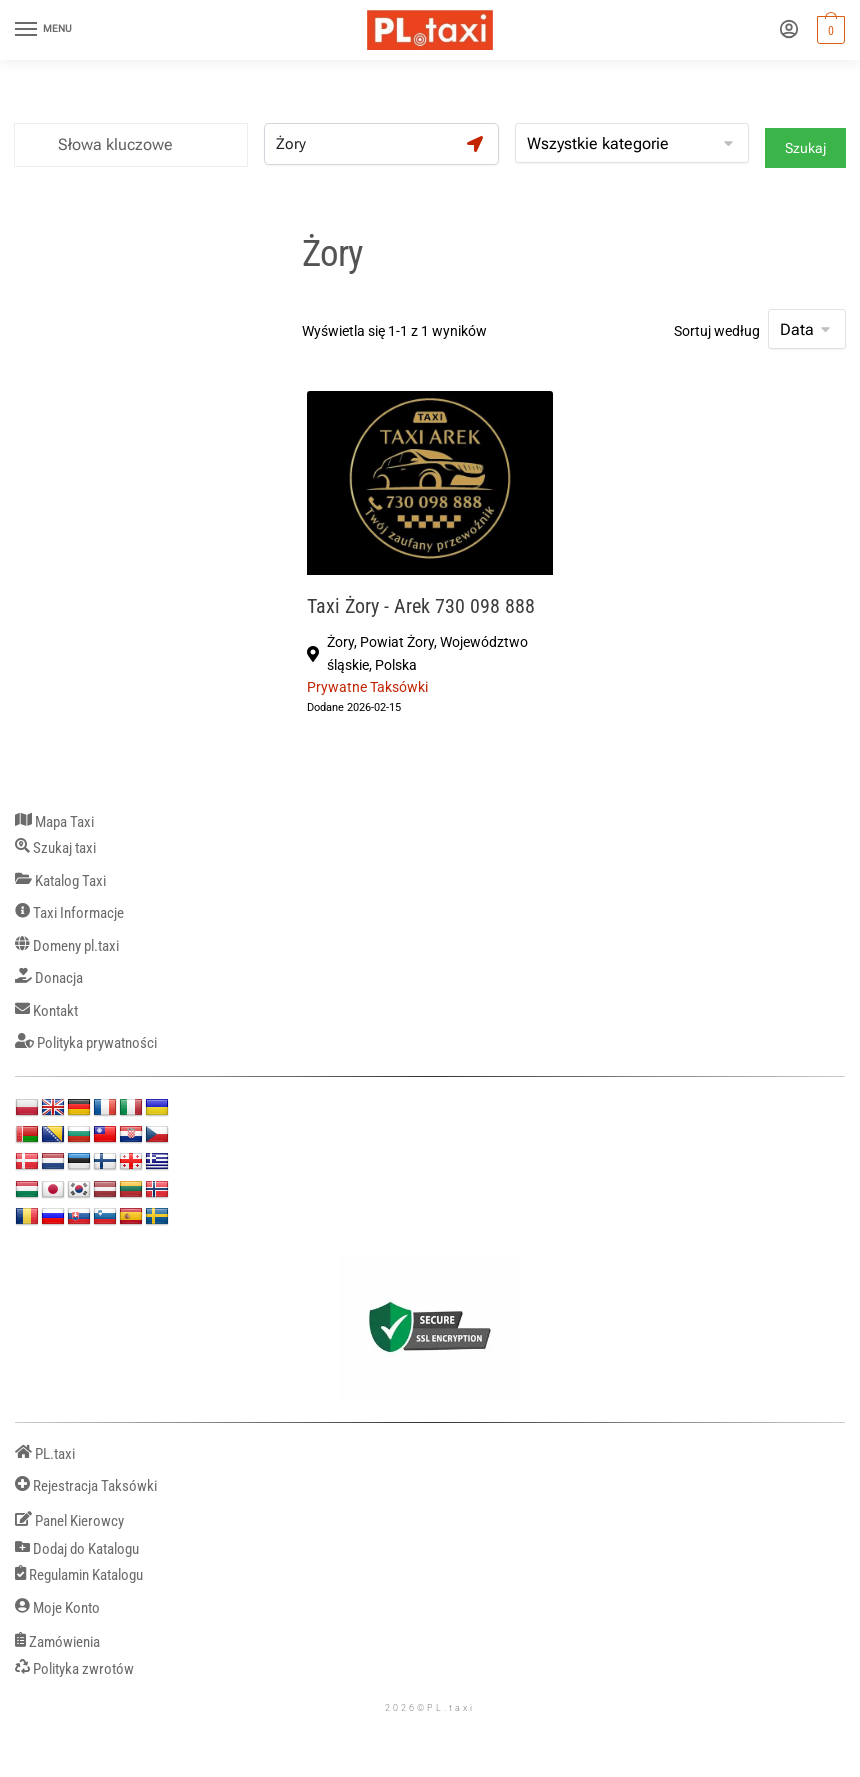 The image size is (860, 1777). What do you see at coordinates (69, 913) in the screenshot?
I see `Taxi Informacje` at bounding box center [69, 913].